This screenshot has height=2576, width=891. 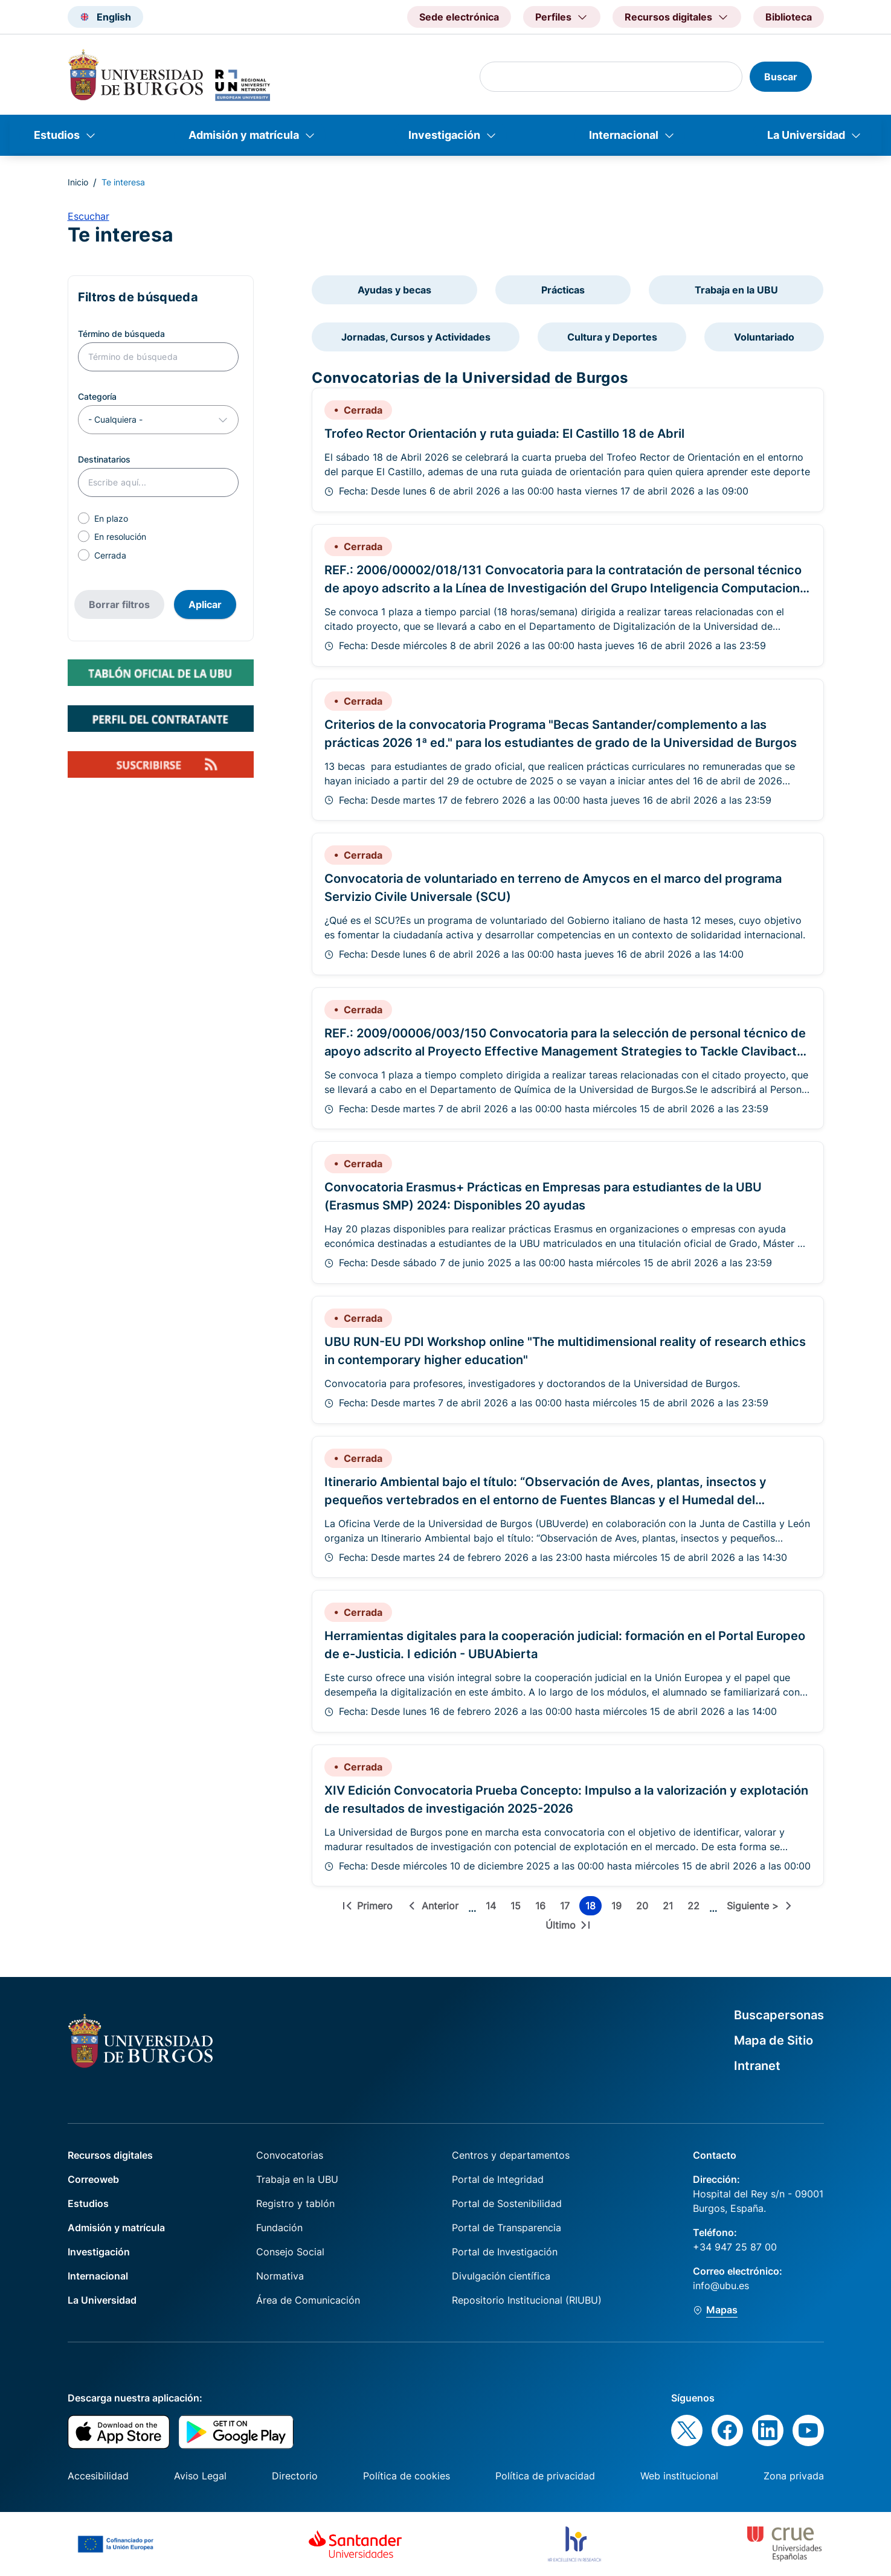 I want to click on Aviso Legal, so click(x=200, y=2476).